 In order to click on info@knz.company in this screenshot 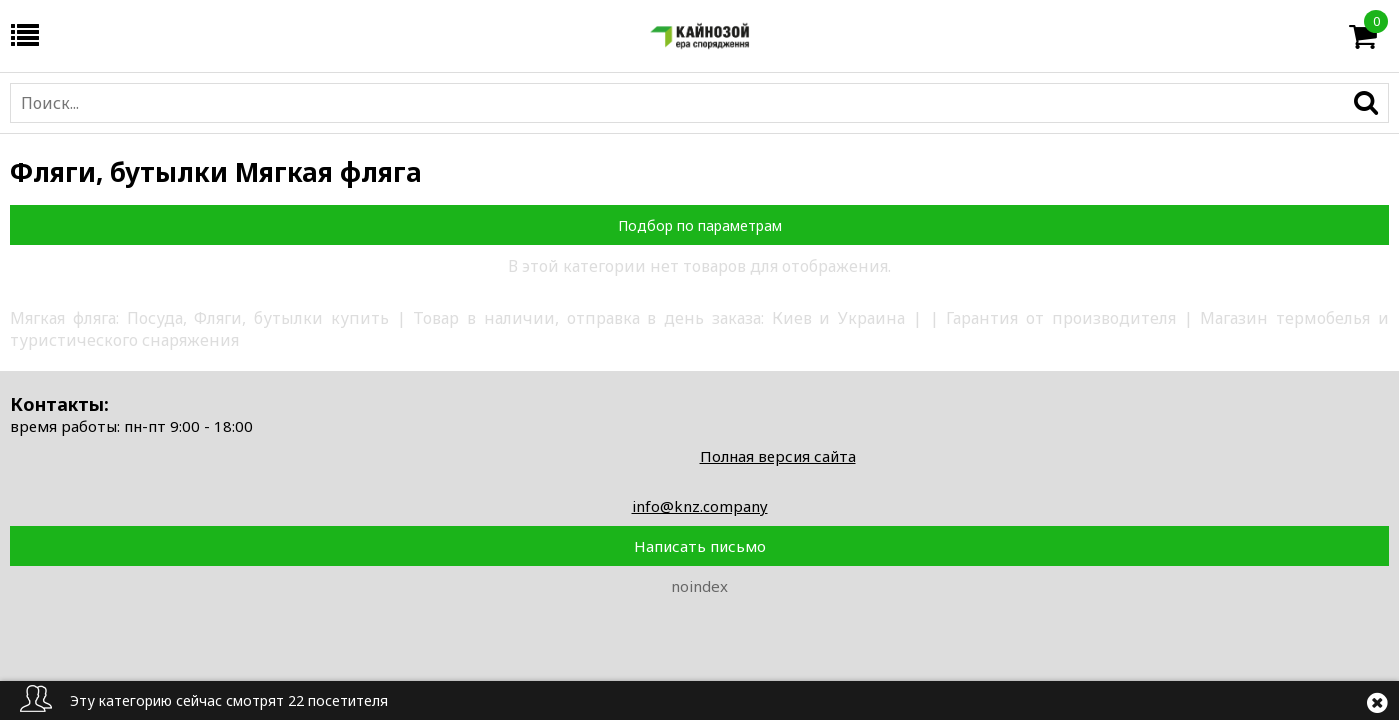, I will do `click(700, 506)`.